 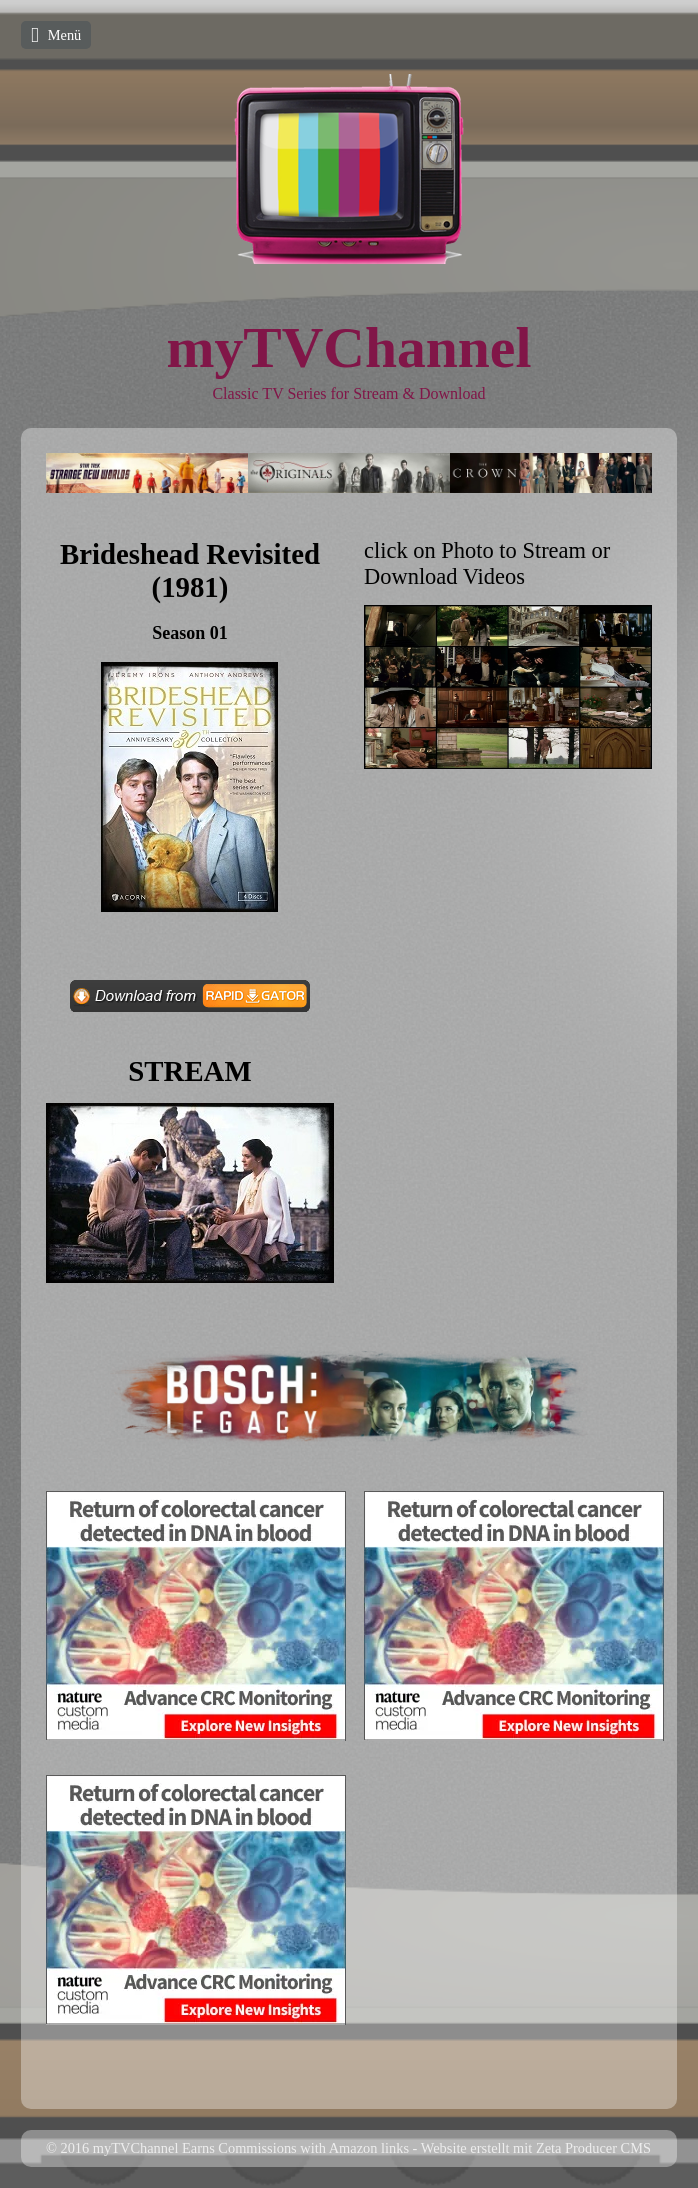 What do you see at coordinates (349, 347) in the screenshot?
I see `myTVChannel` at bounding box center [349, 347].